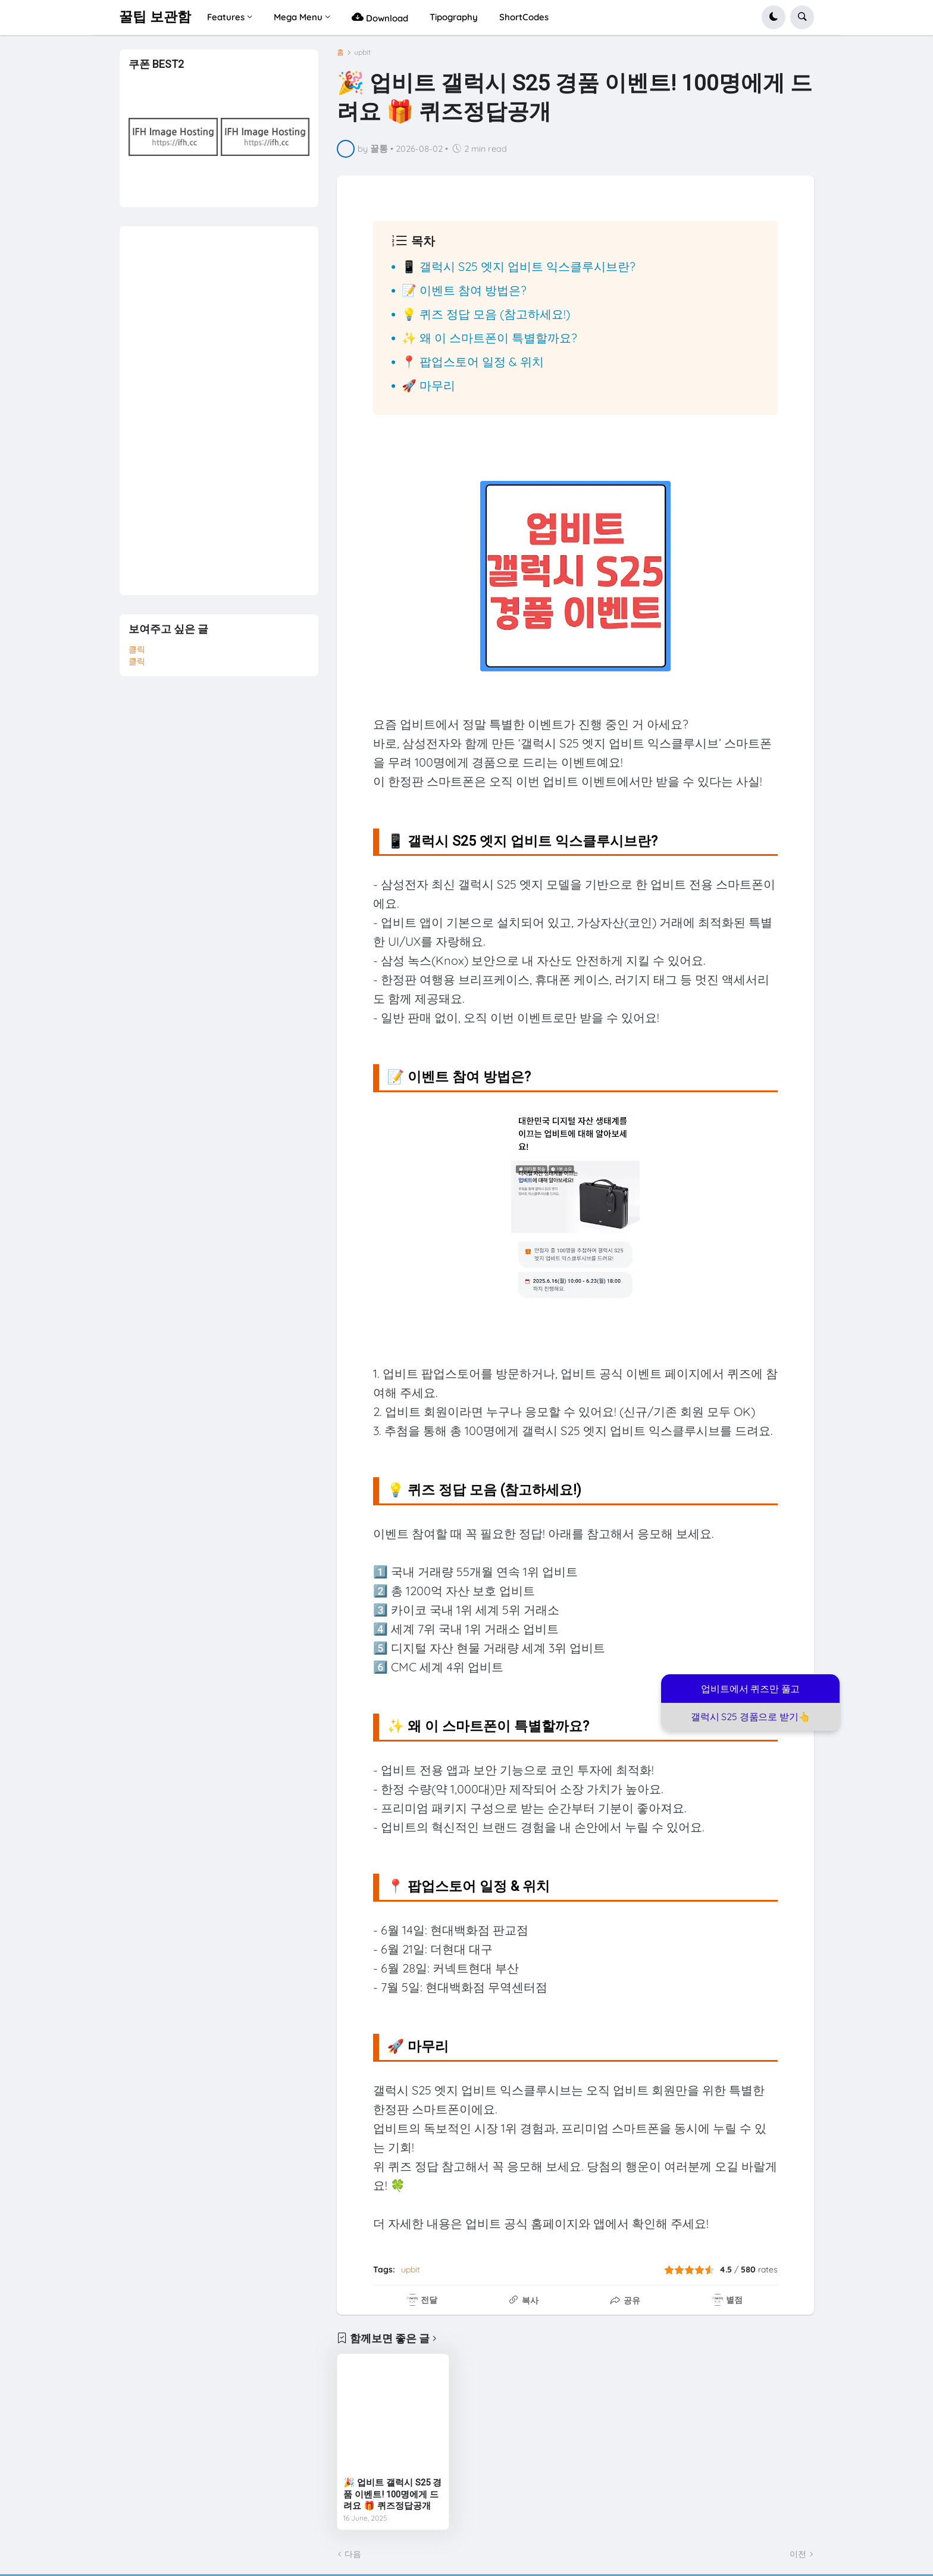  Describe the element at coordinates (773, 17) in the screenshot. I see `[button]` at that location.